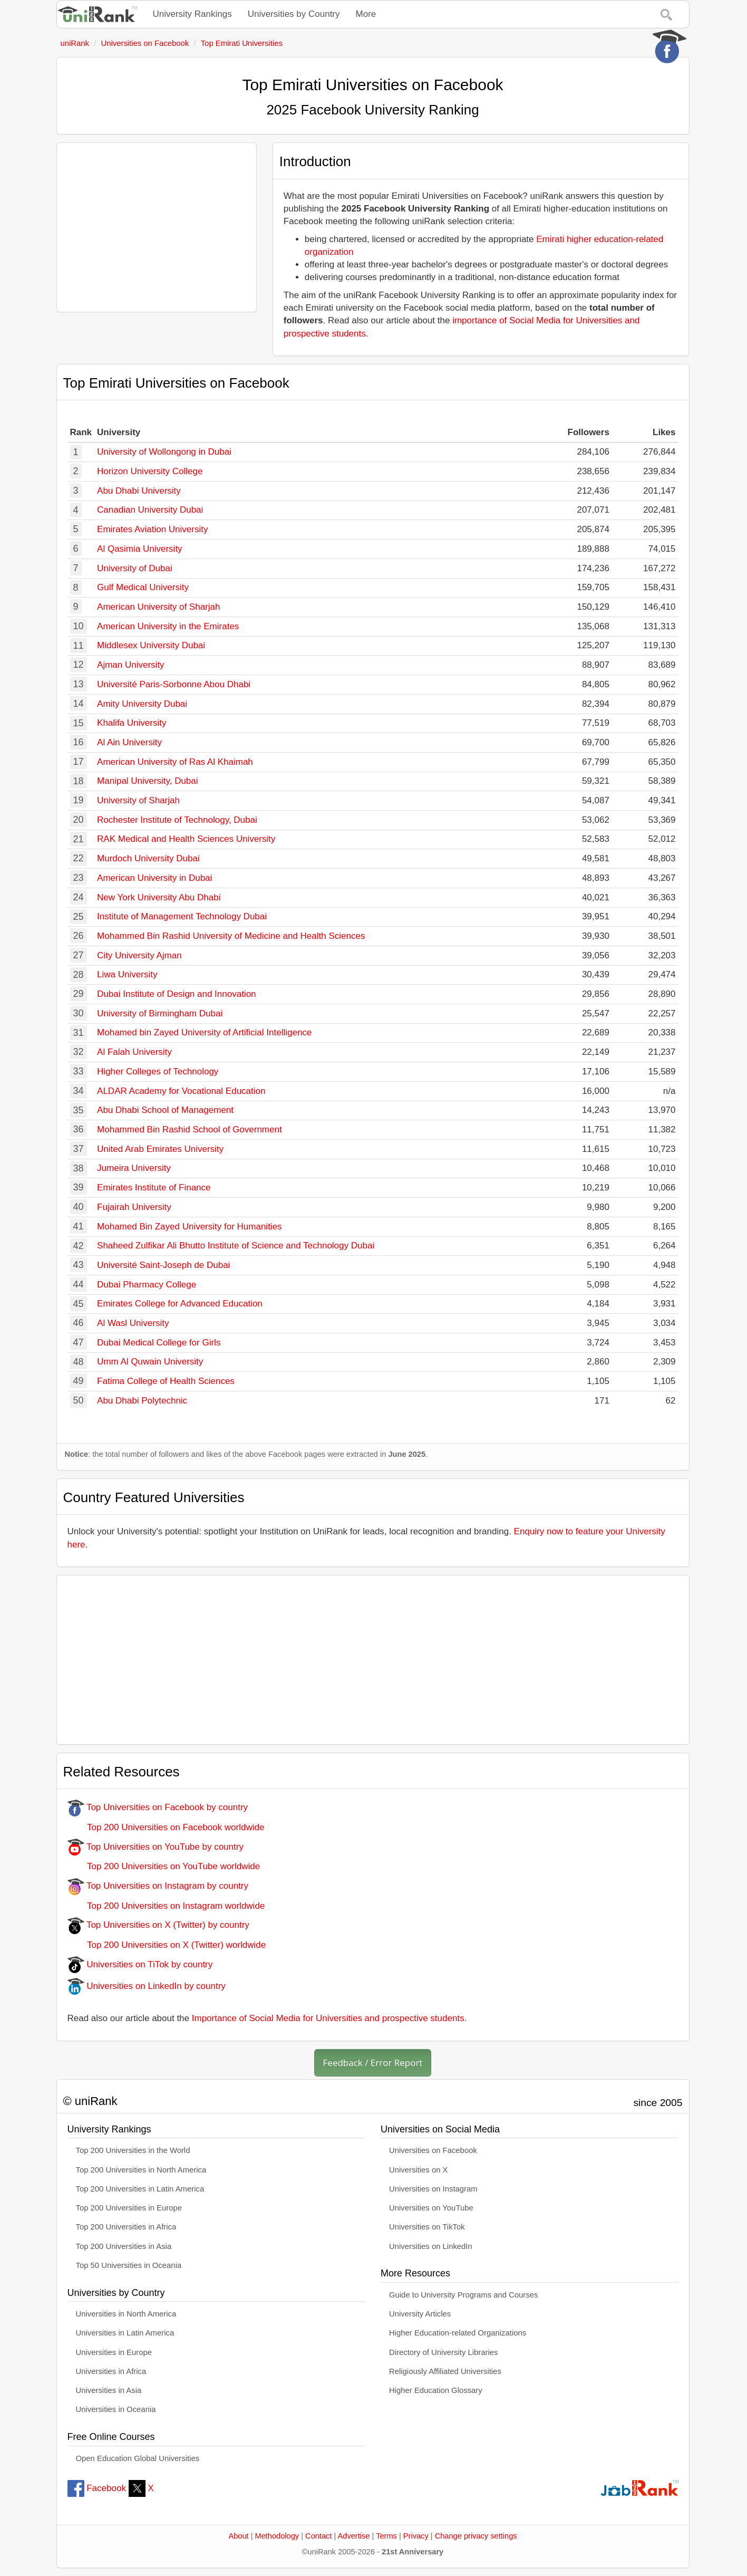 Image resolution: width=747 pixels, height=2576 pixels. Describe the element at coordinates (150, 1362) in the screenshot. I see `Umm Al Quwain University` at that location.